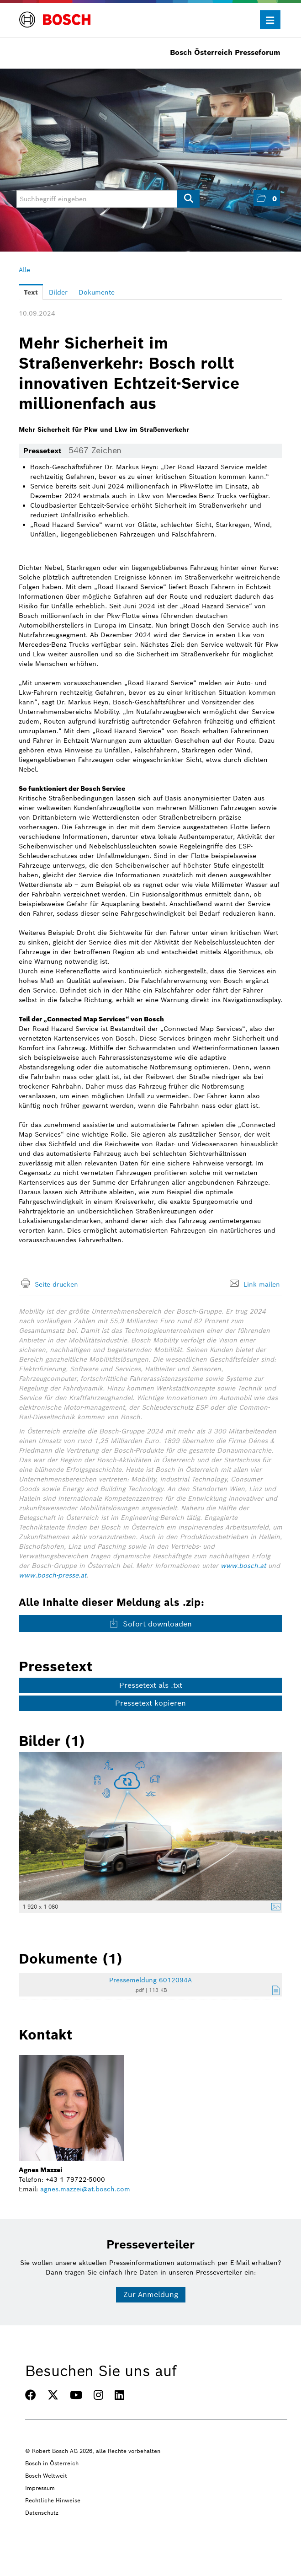 The height and width of the screenshot is (2576, 301). I want to click on [FACEBOOK], so click(30, 2394).